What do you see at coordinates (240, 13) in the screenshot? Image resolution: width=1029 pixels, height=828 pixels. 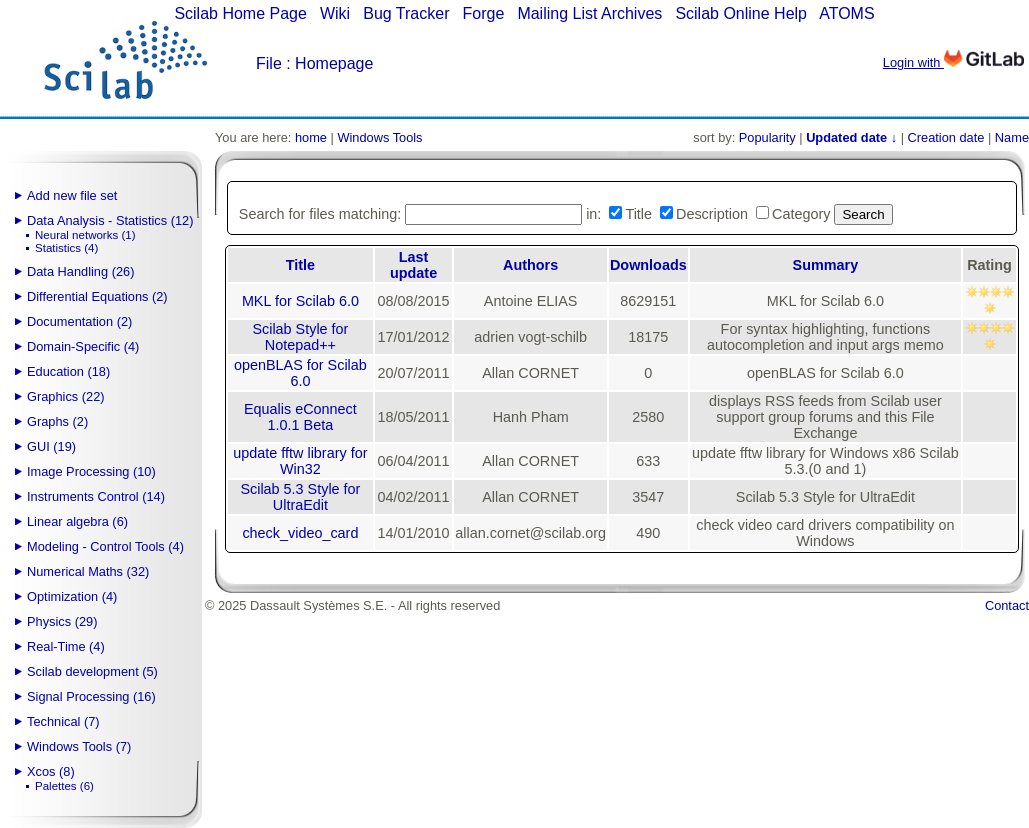 I see `Scilab Home Page` at bounding box center [240, 13].